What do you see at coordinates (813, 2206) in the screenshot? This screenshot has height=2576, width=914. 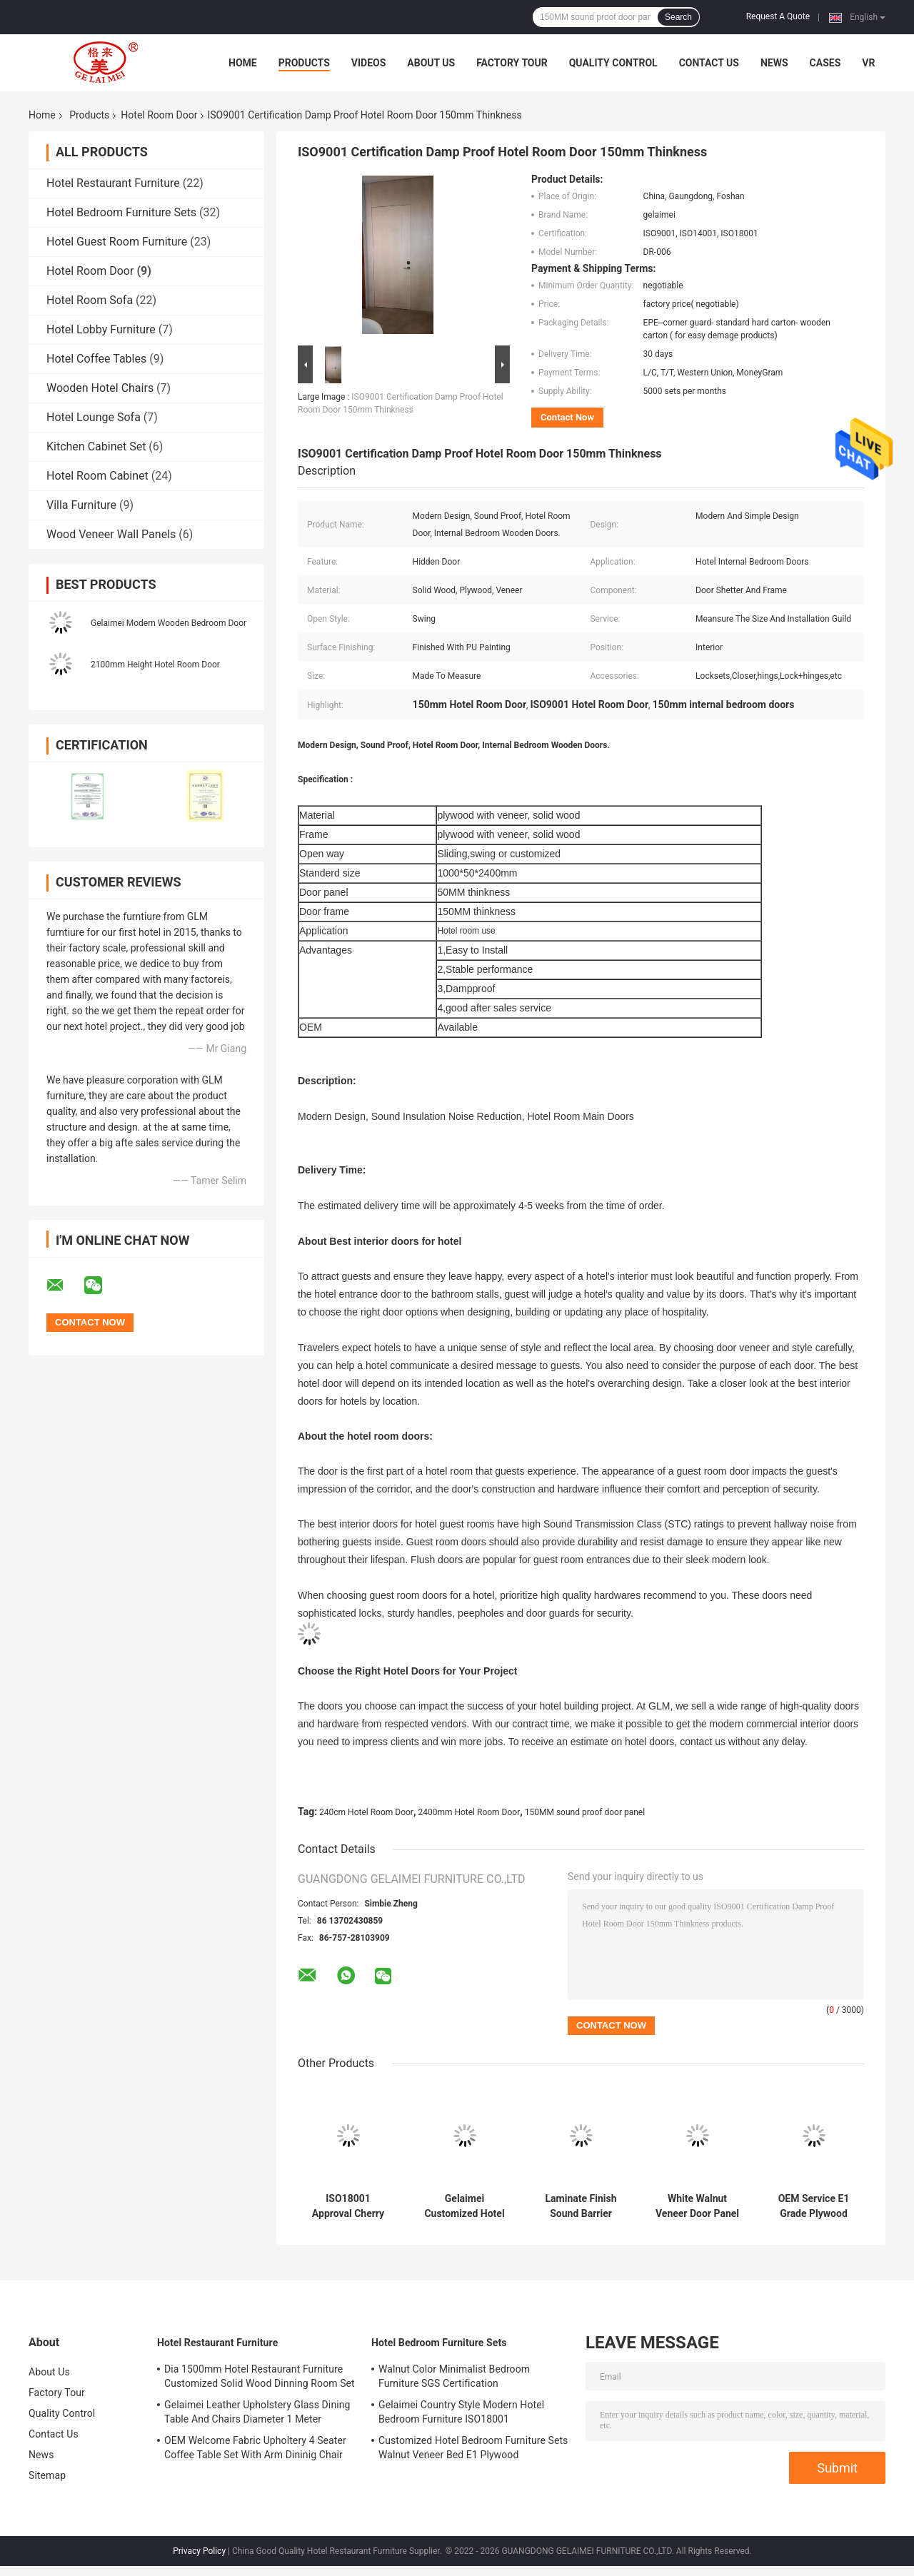 I see `OEM Service E1 Grade Plywood Door Panel Internal Bedroom Doors Flat` at bounding box center [813, 2206].